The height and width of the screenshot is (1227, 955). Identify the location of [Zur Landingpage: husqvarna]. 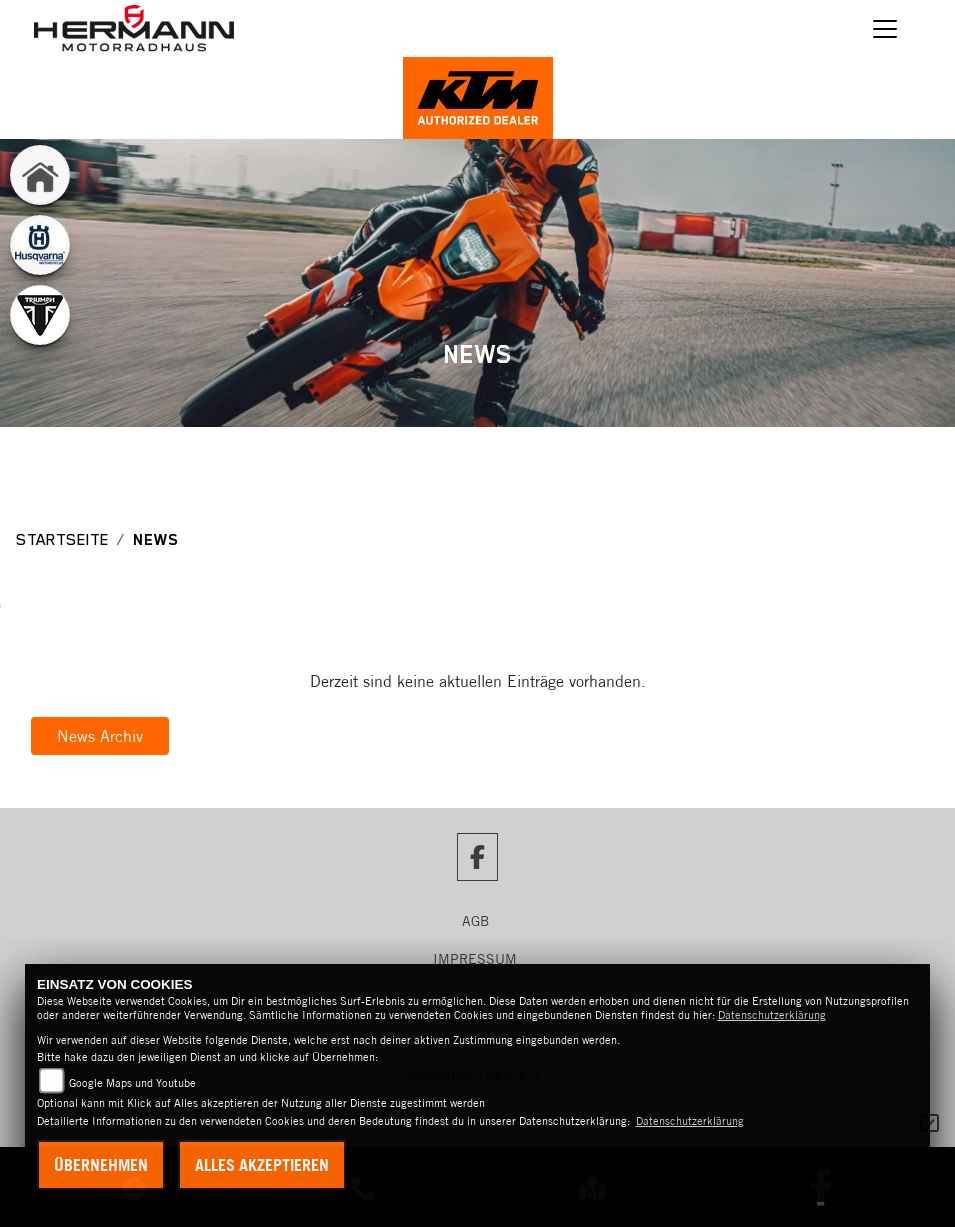
(40, 245).